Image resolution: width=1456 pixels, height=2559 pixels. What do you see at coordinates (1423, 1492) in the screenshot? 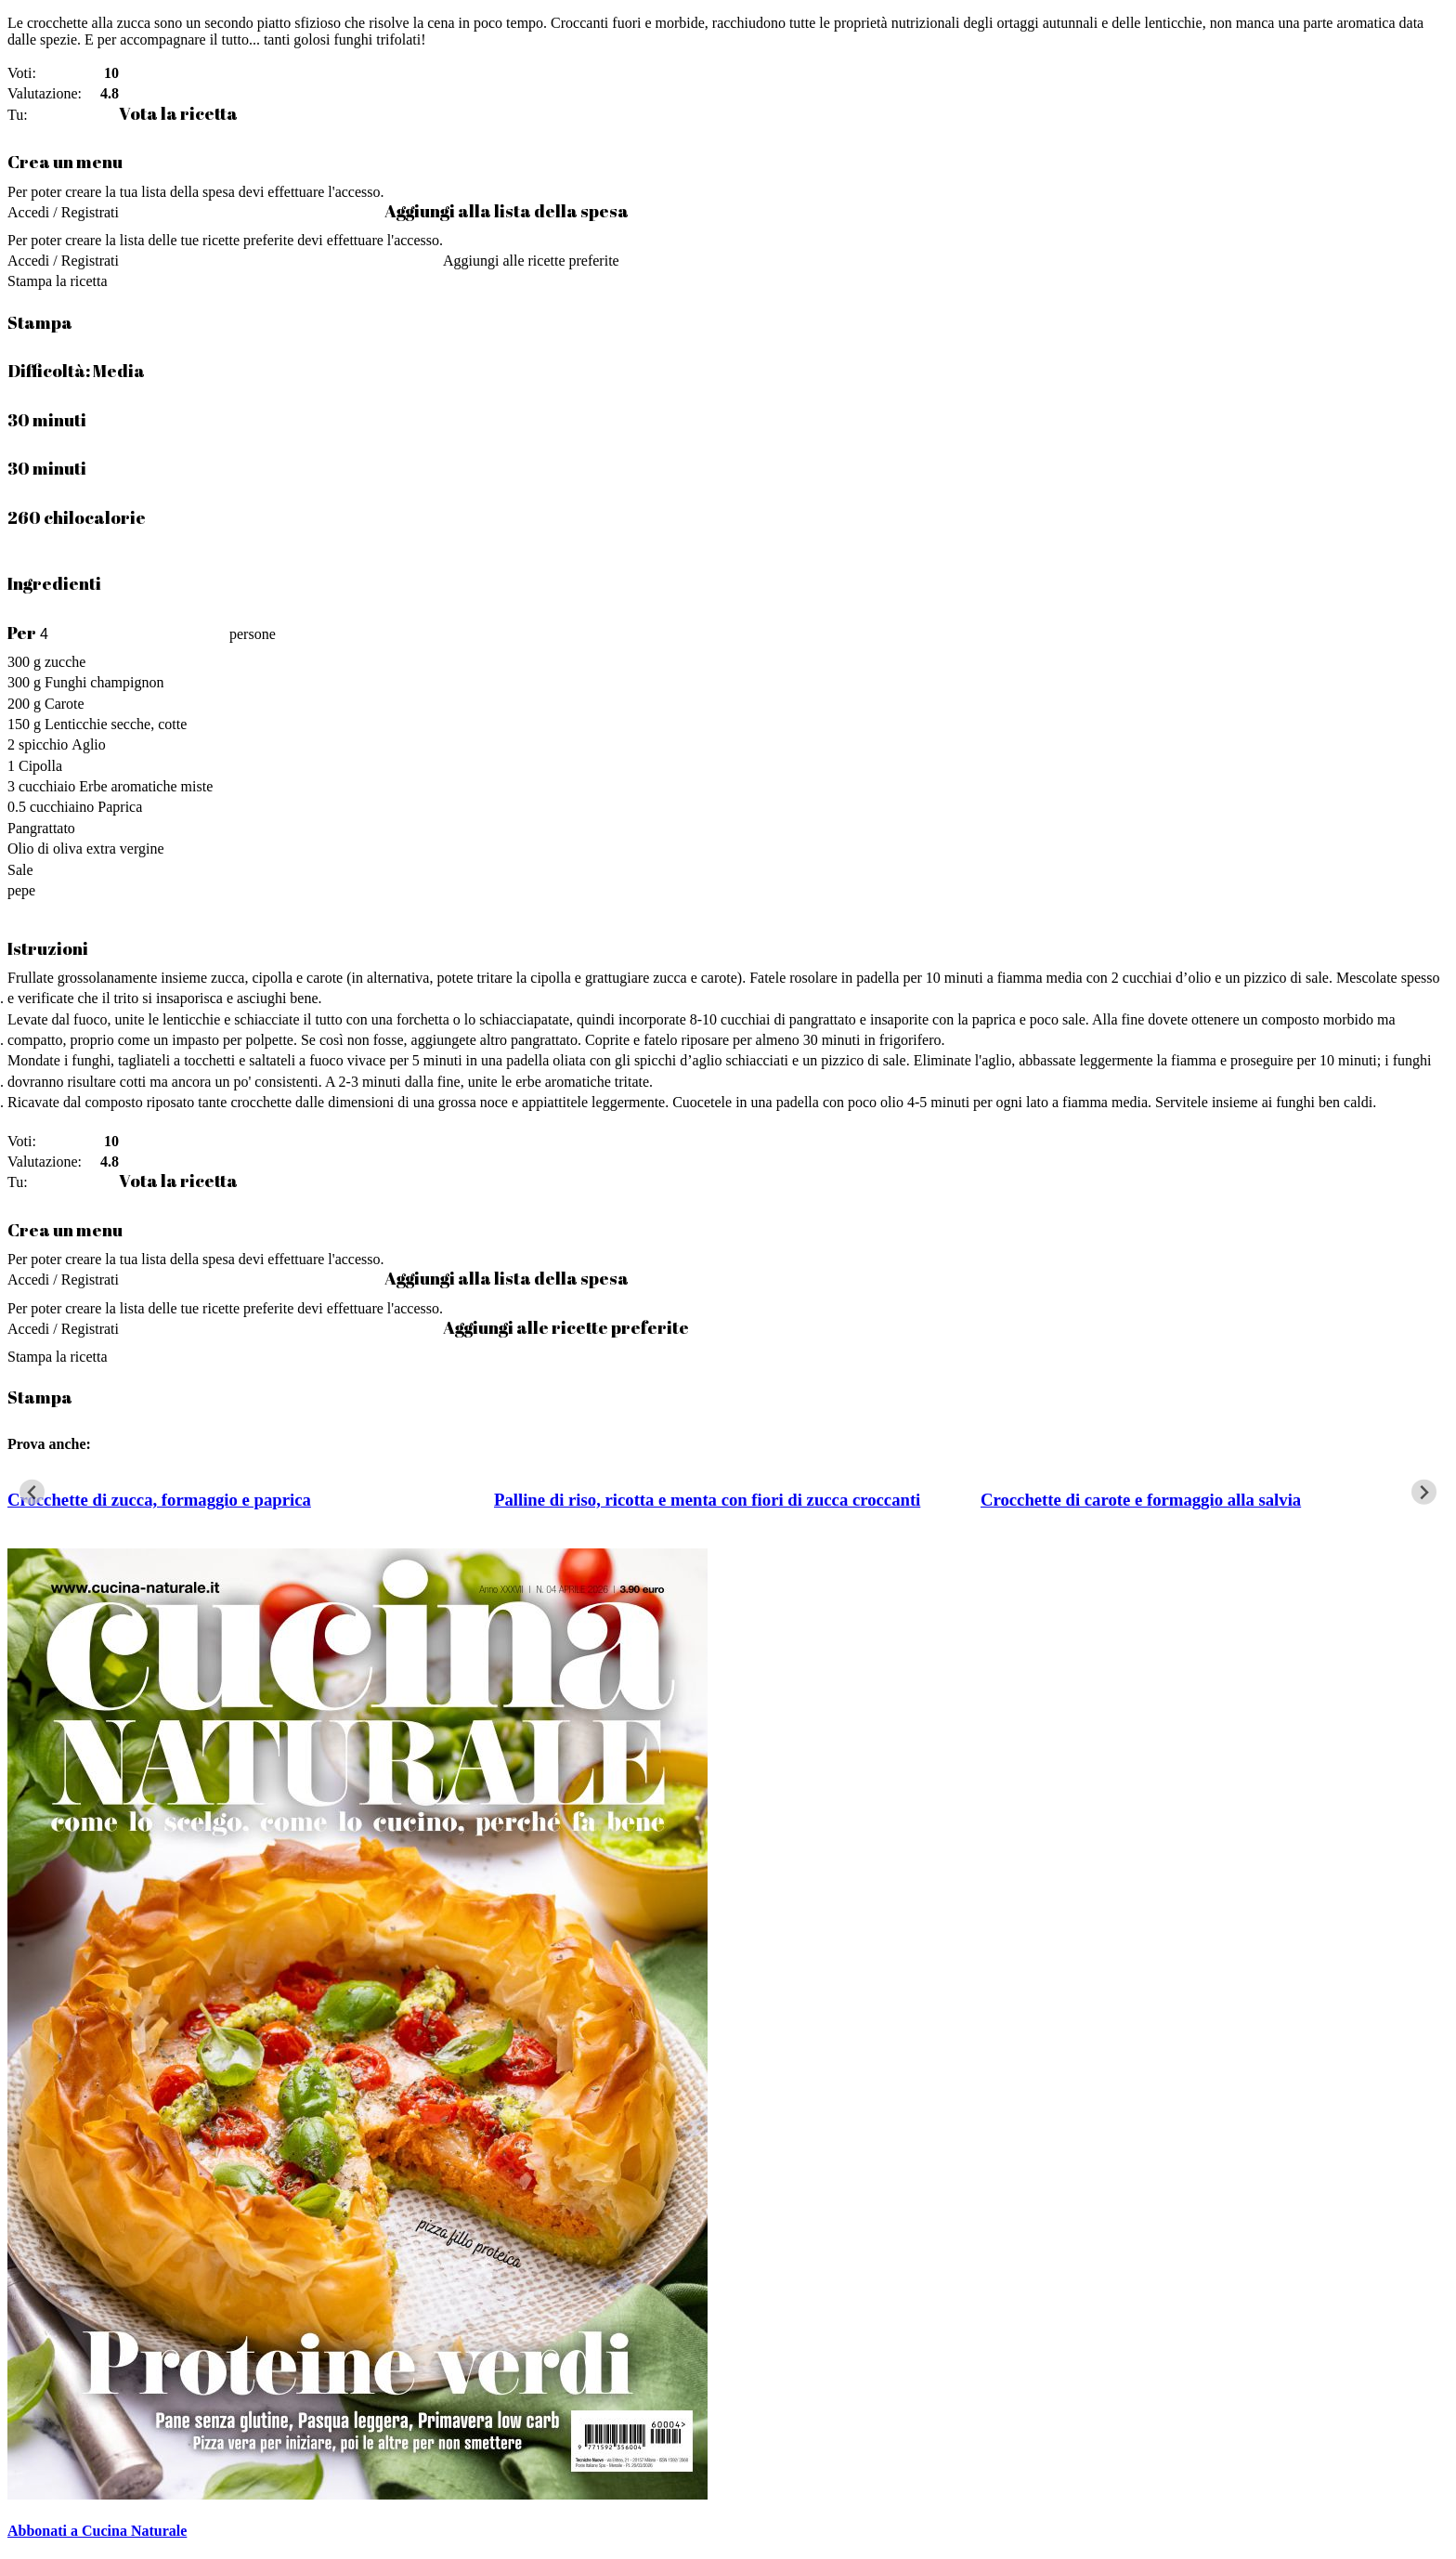
I see `[Next slide]` at bounding box center [1423, 1492].